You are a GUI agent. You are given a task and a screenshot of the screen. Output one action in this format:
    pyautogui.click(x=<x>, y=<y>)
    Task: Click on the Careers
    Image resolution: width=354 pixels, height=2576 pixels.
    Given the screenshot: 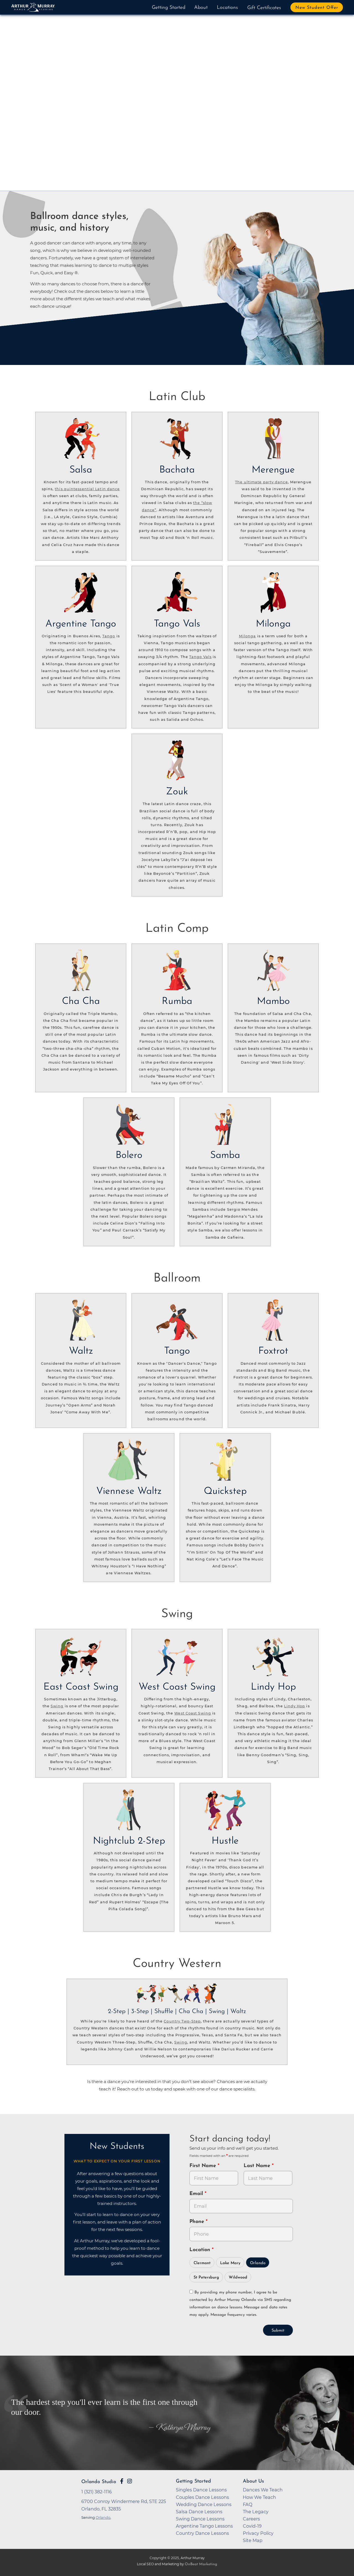 What is the action you would take?
    pyautogui.click(x=251, y=2519)
    